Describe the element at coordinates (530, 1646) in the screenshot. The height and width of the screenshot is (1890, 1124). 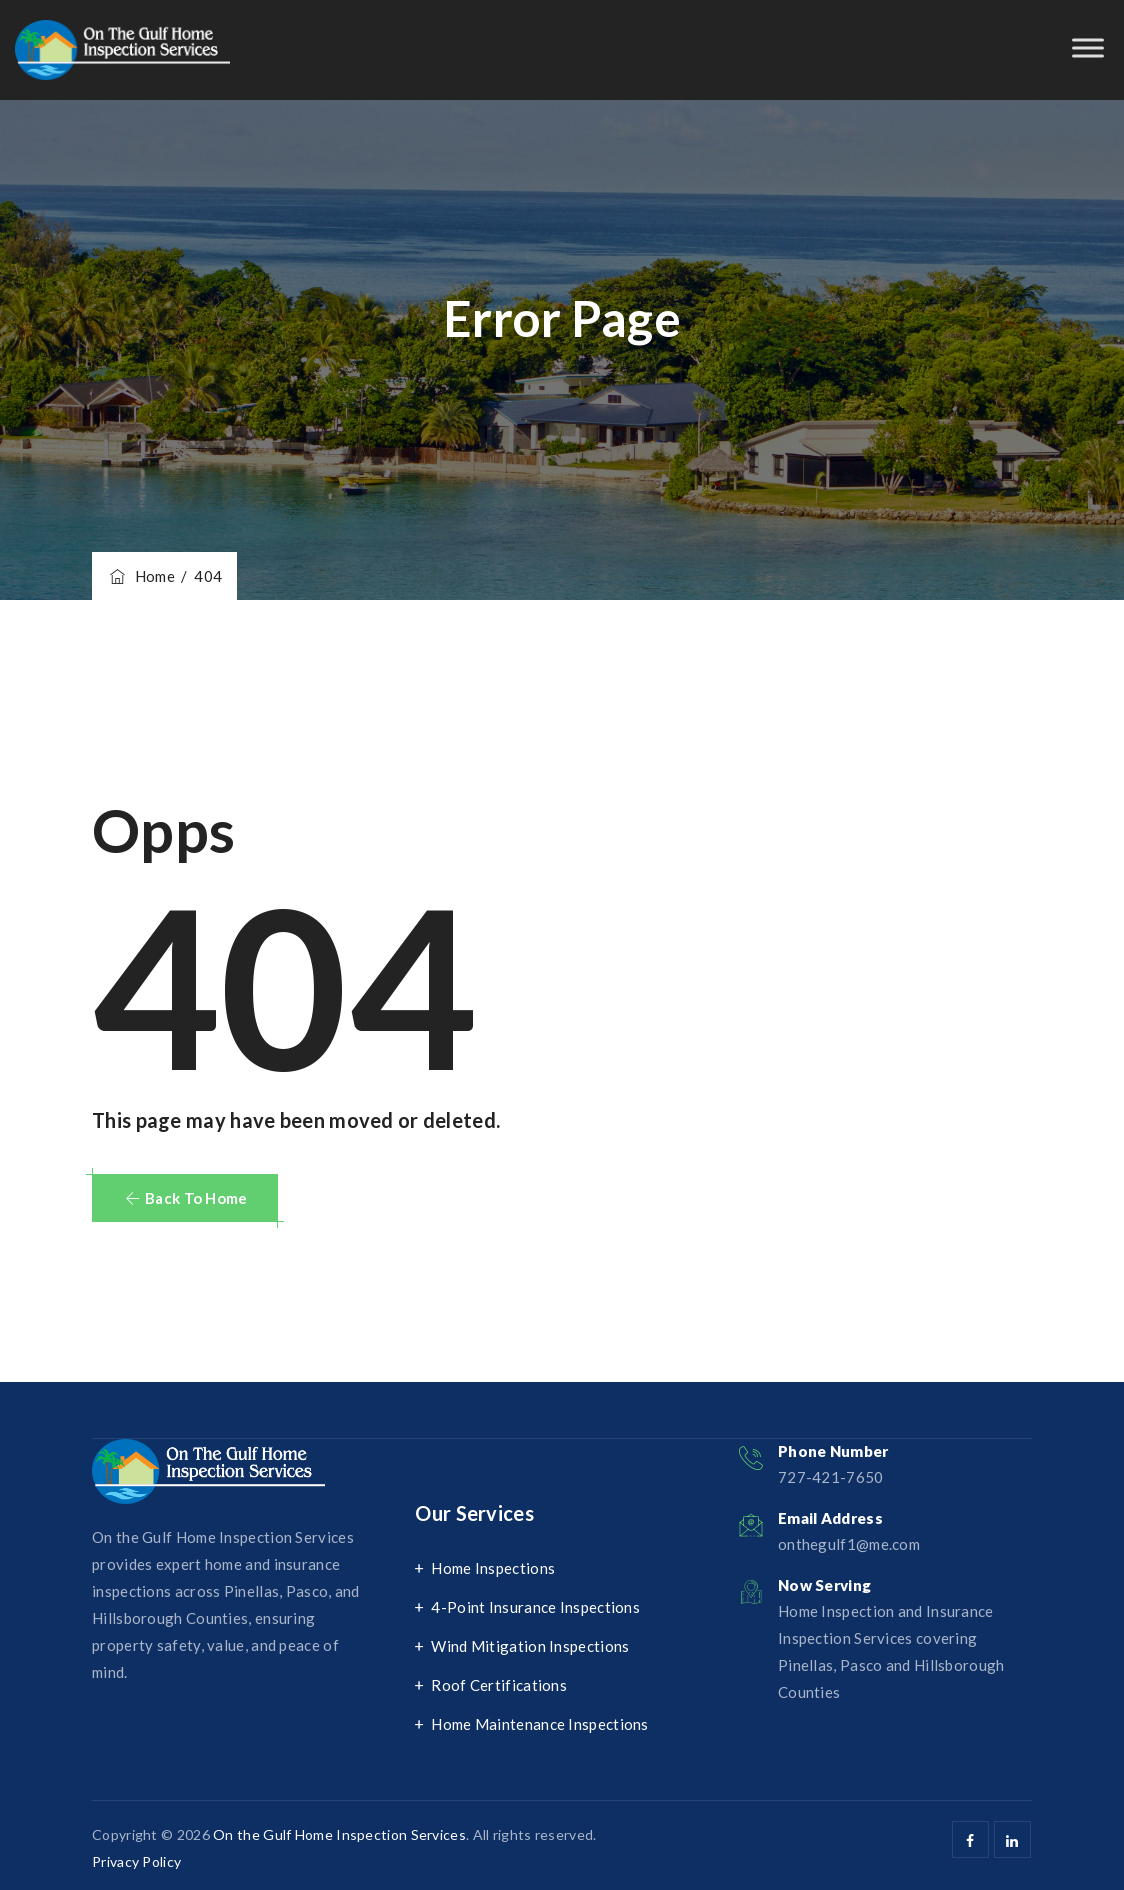
I see `Wind Mitigation Inspections` at that location.